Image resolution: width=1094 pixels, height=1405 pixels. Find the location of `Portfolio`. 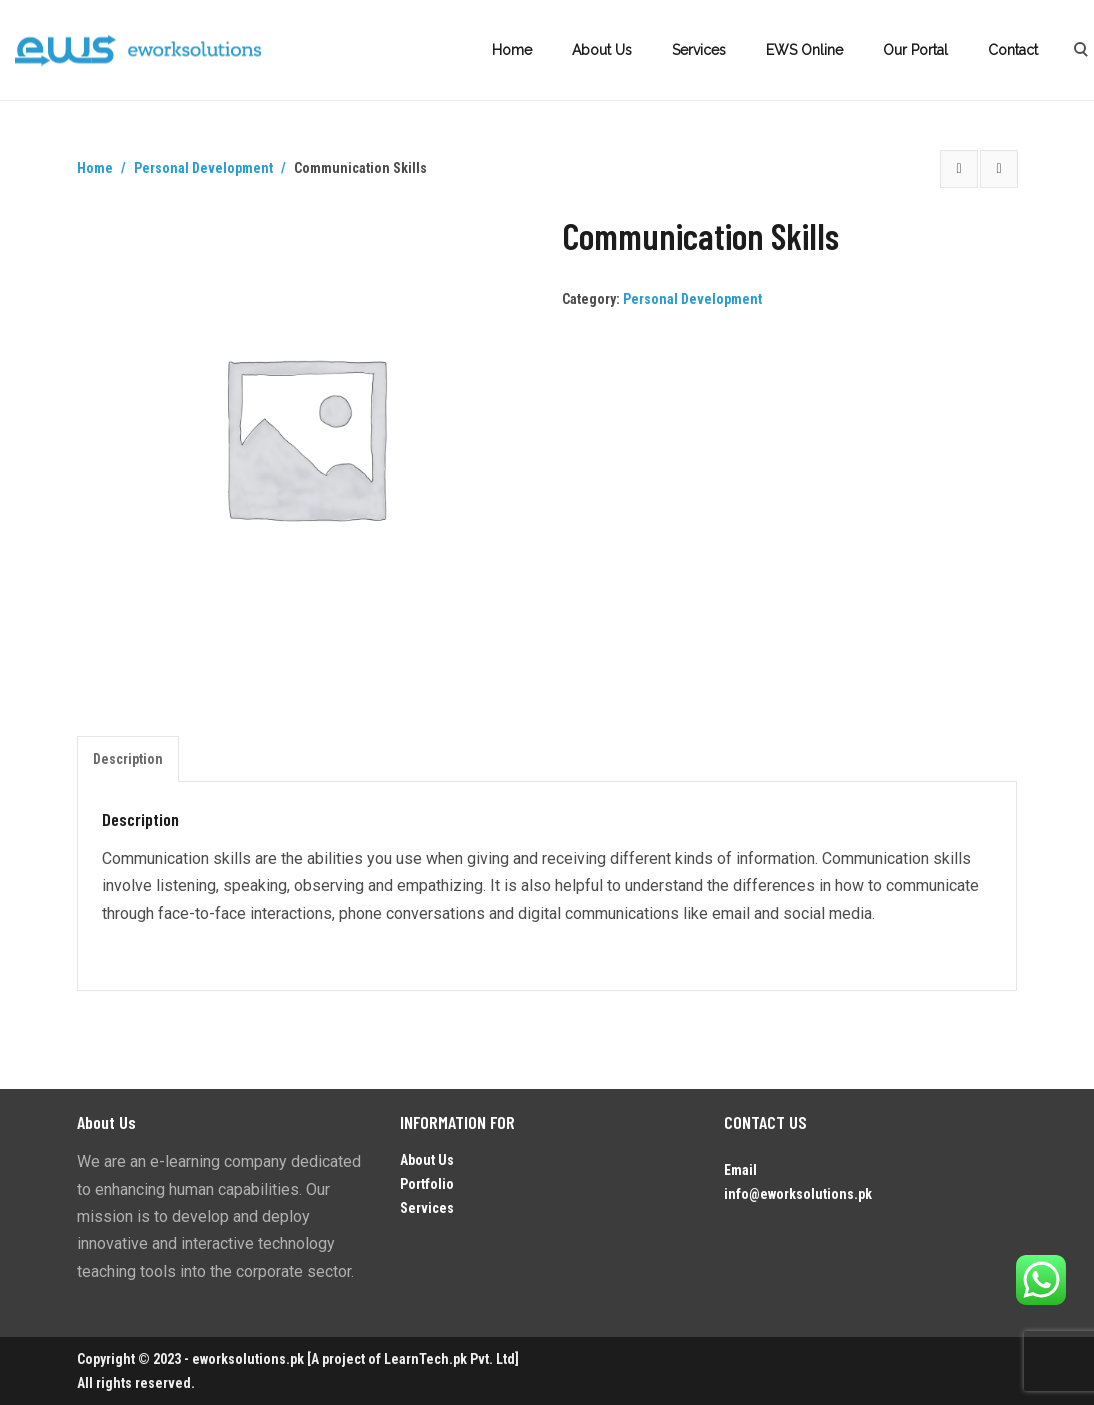

Portfolio is located at coordinates (427, 1184).